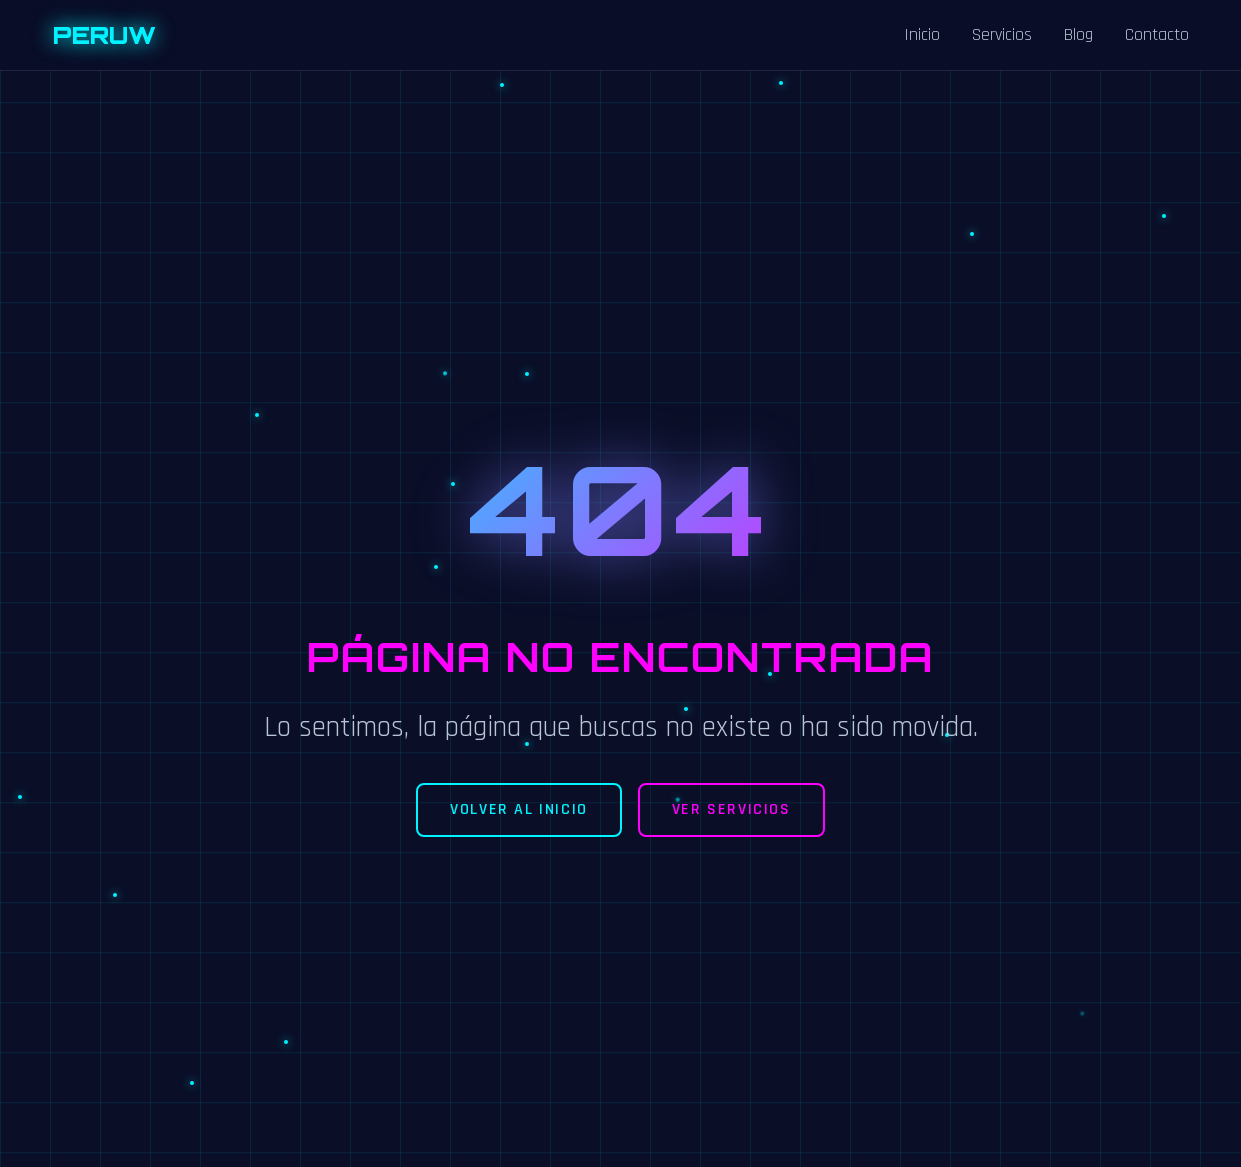 The width and height of the screenshot is (1241, 1167). What do you see at coordinates (922, 35) in the screenshot?
I see `Inicio` at bounding box center [922, 35].